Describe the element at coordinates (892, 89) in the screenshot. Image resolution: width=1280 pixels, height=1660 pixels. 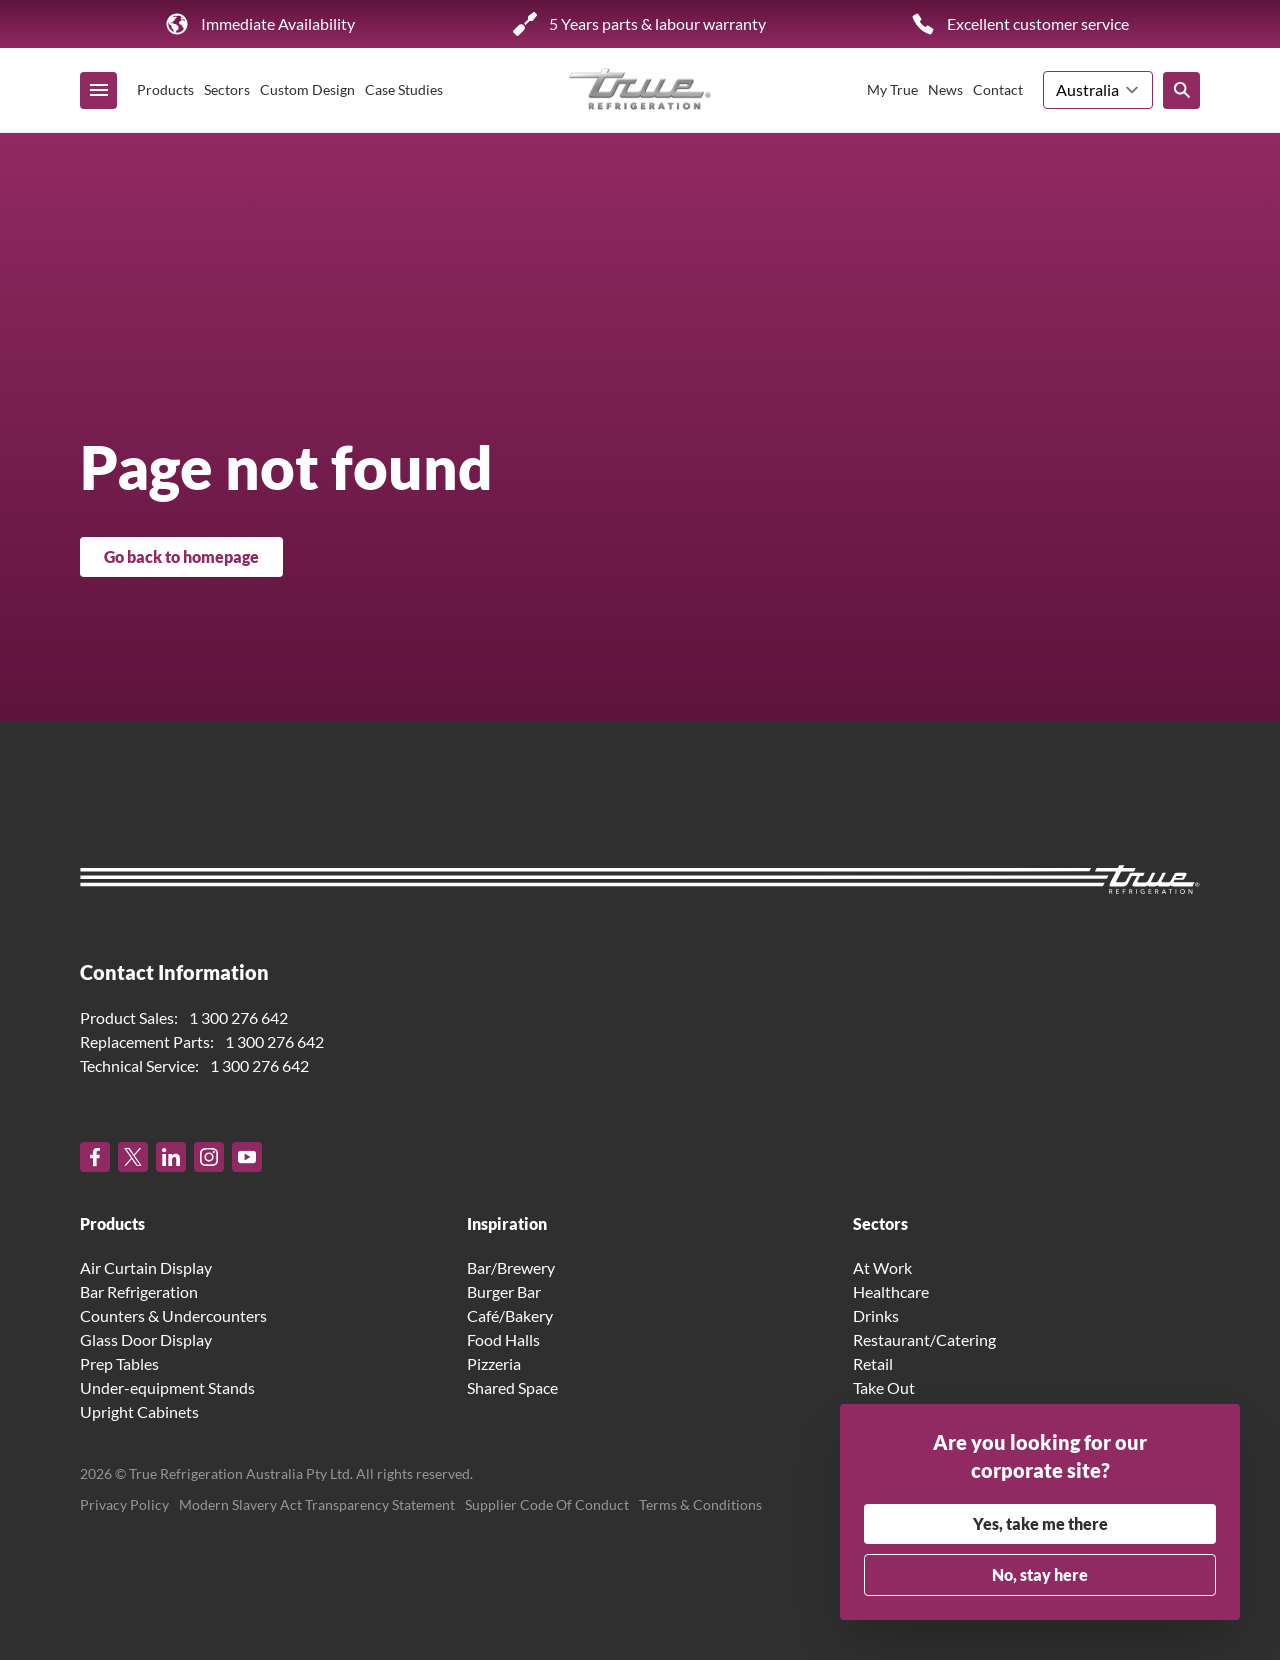
I see `My True` at that location.